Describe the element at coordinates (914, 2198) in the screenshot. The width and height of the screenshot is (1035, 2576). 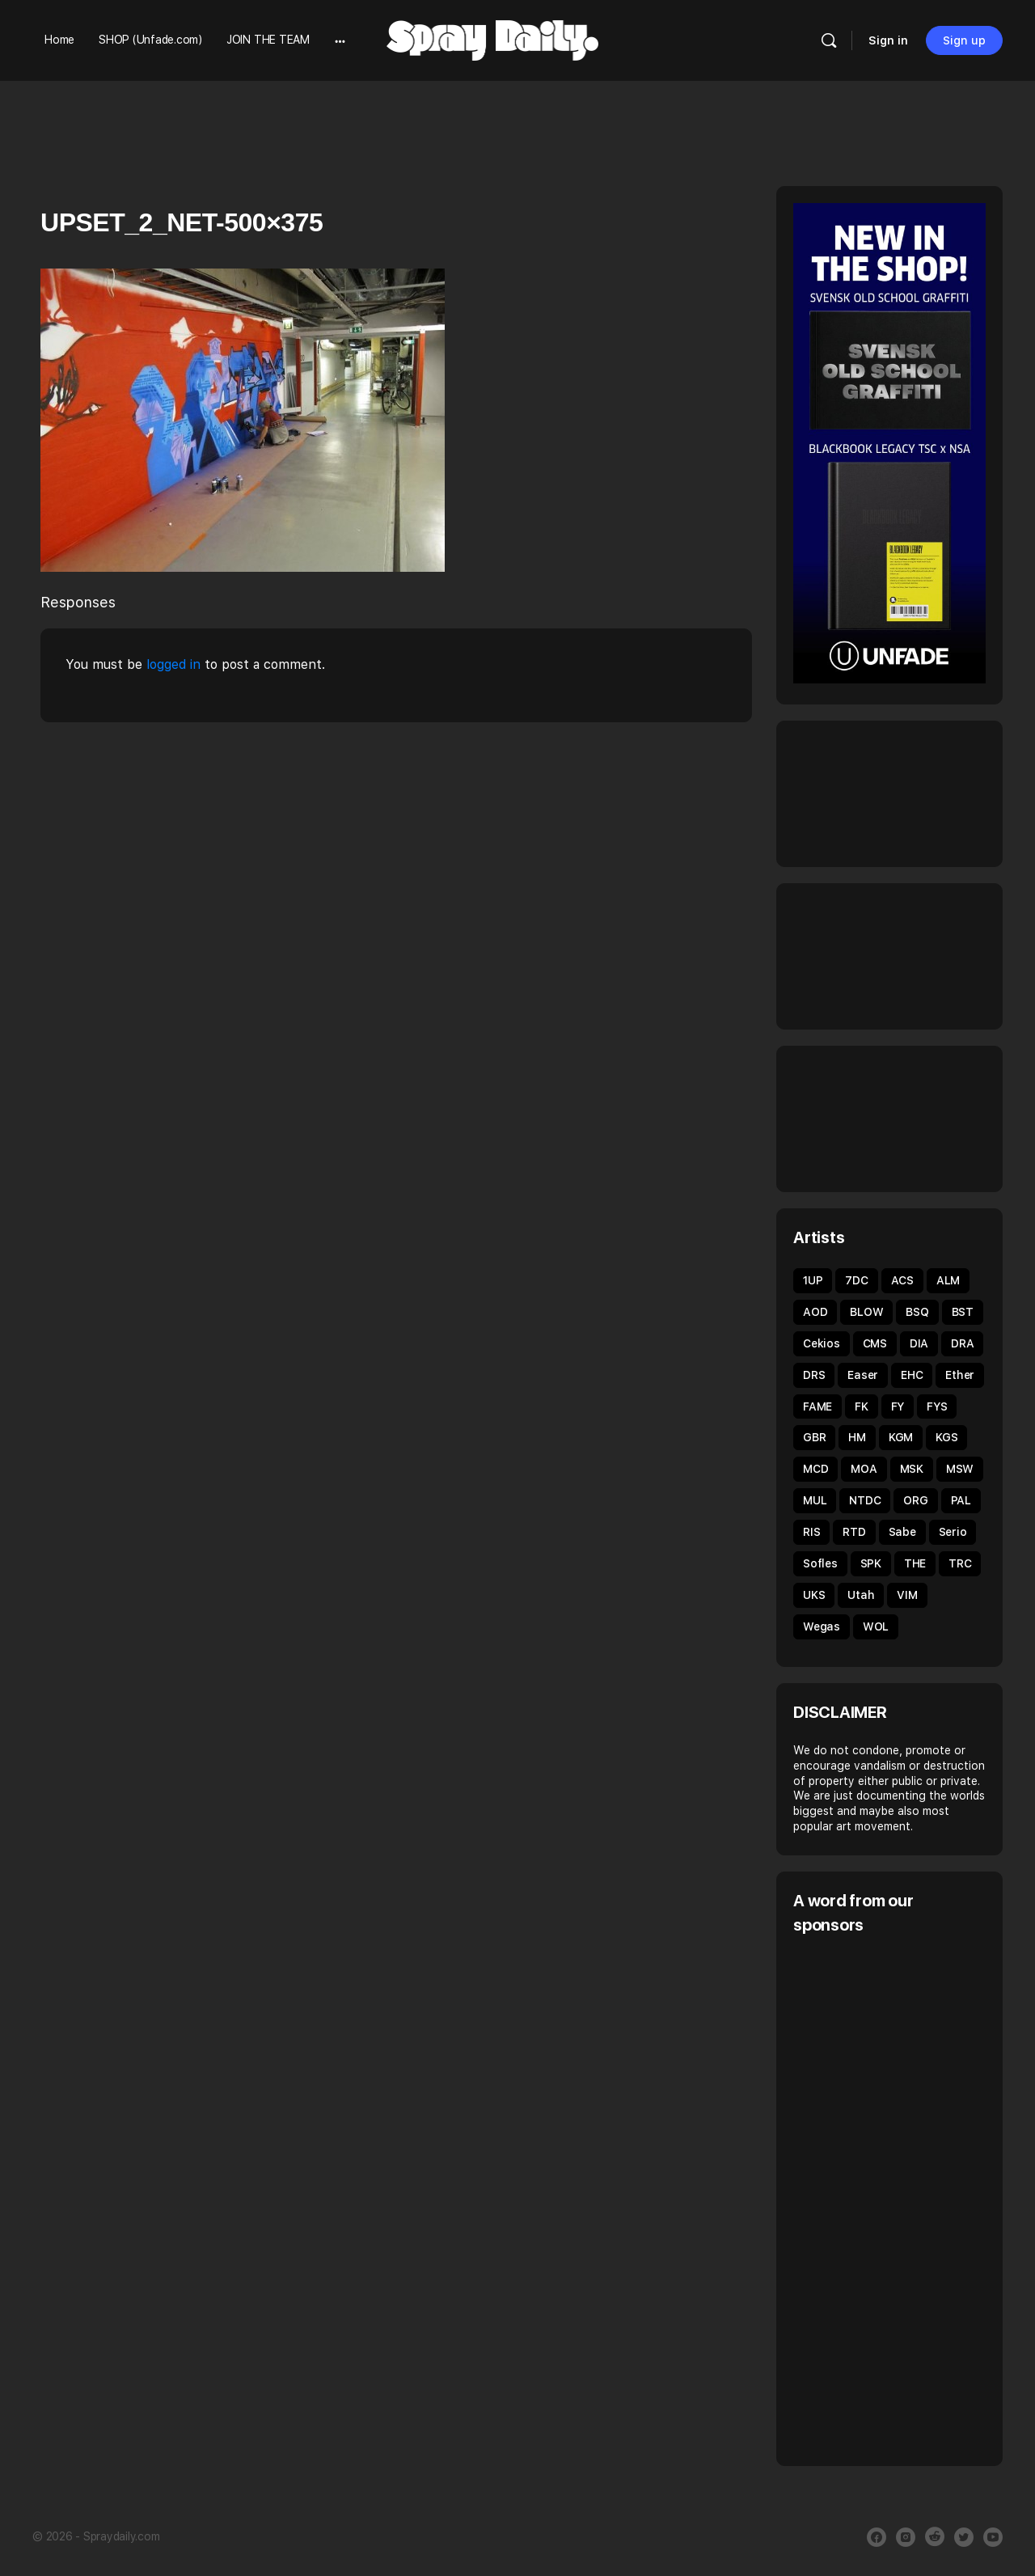
I see `[Advertisement]` at that location.